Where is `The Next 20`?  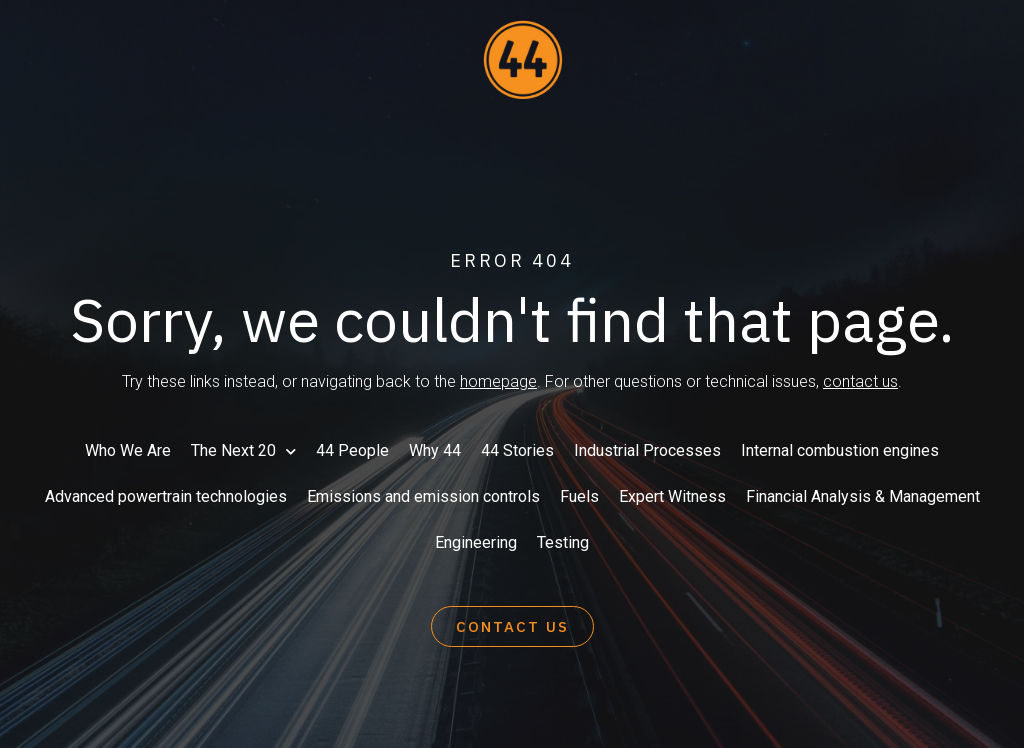 The Next 20 is located at coordinates (243, 451).